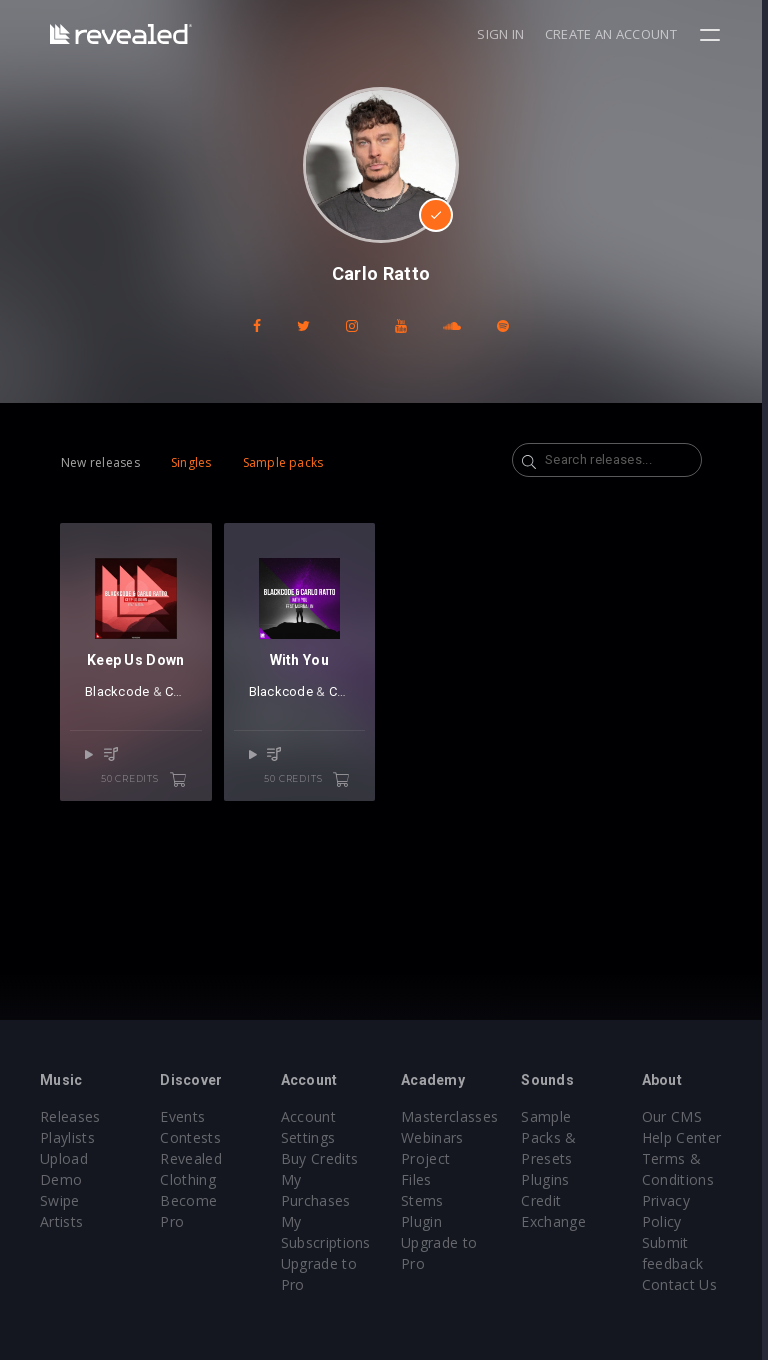 The image size is (768, 1360). I want to click on 50 credits, so click(145, 781).